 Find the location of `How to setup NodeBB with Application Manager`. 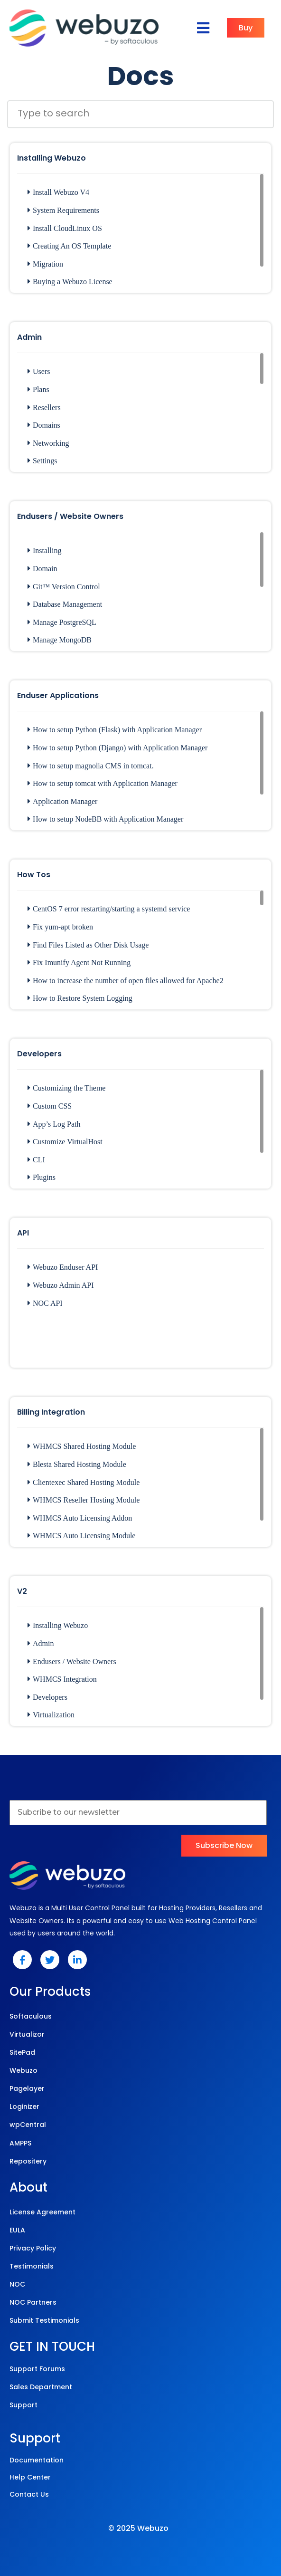

How to setup NodeBB with Application Manager is located at coordinates (105, 819).